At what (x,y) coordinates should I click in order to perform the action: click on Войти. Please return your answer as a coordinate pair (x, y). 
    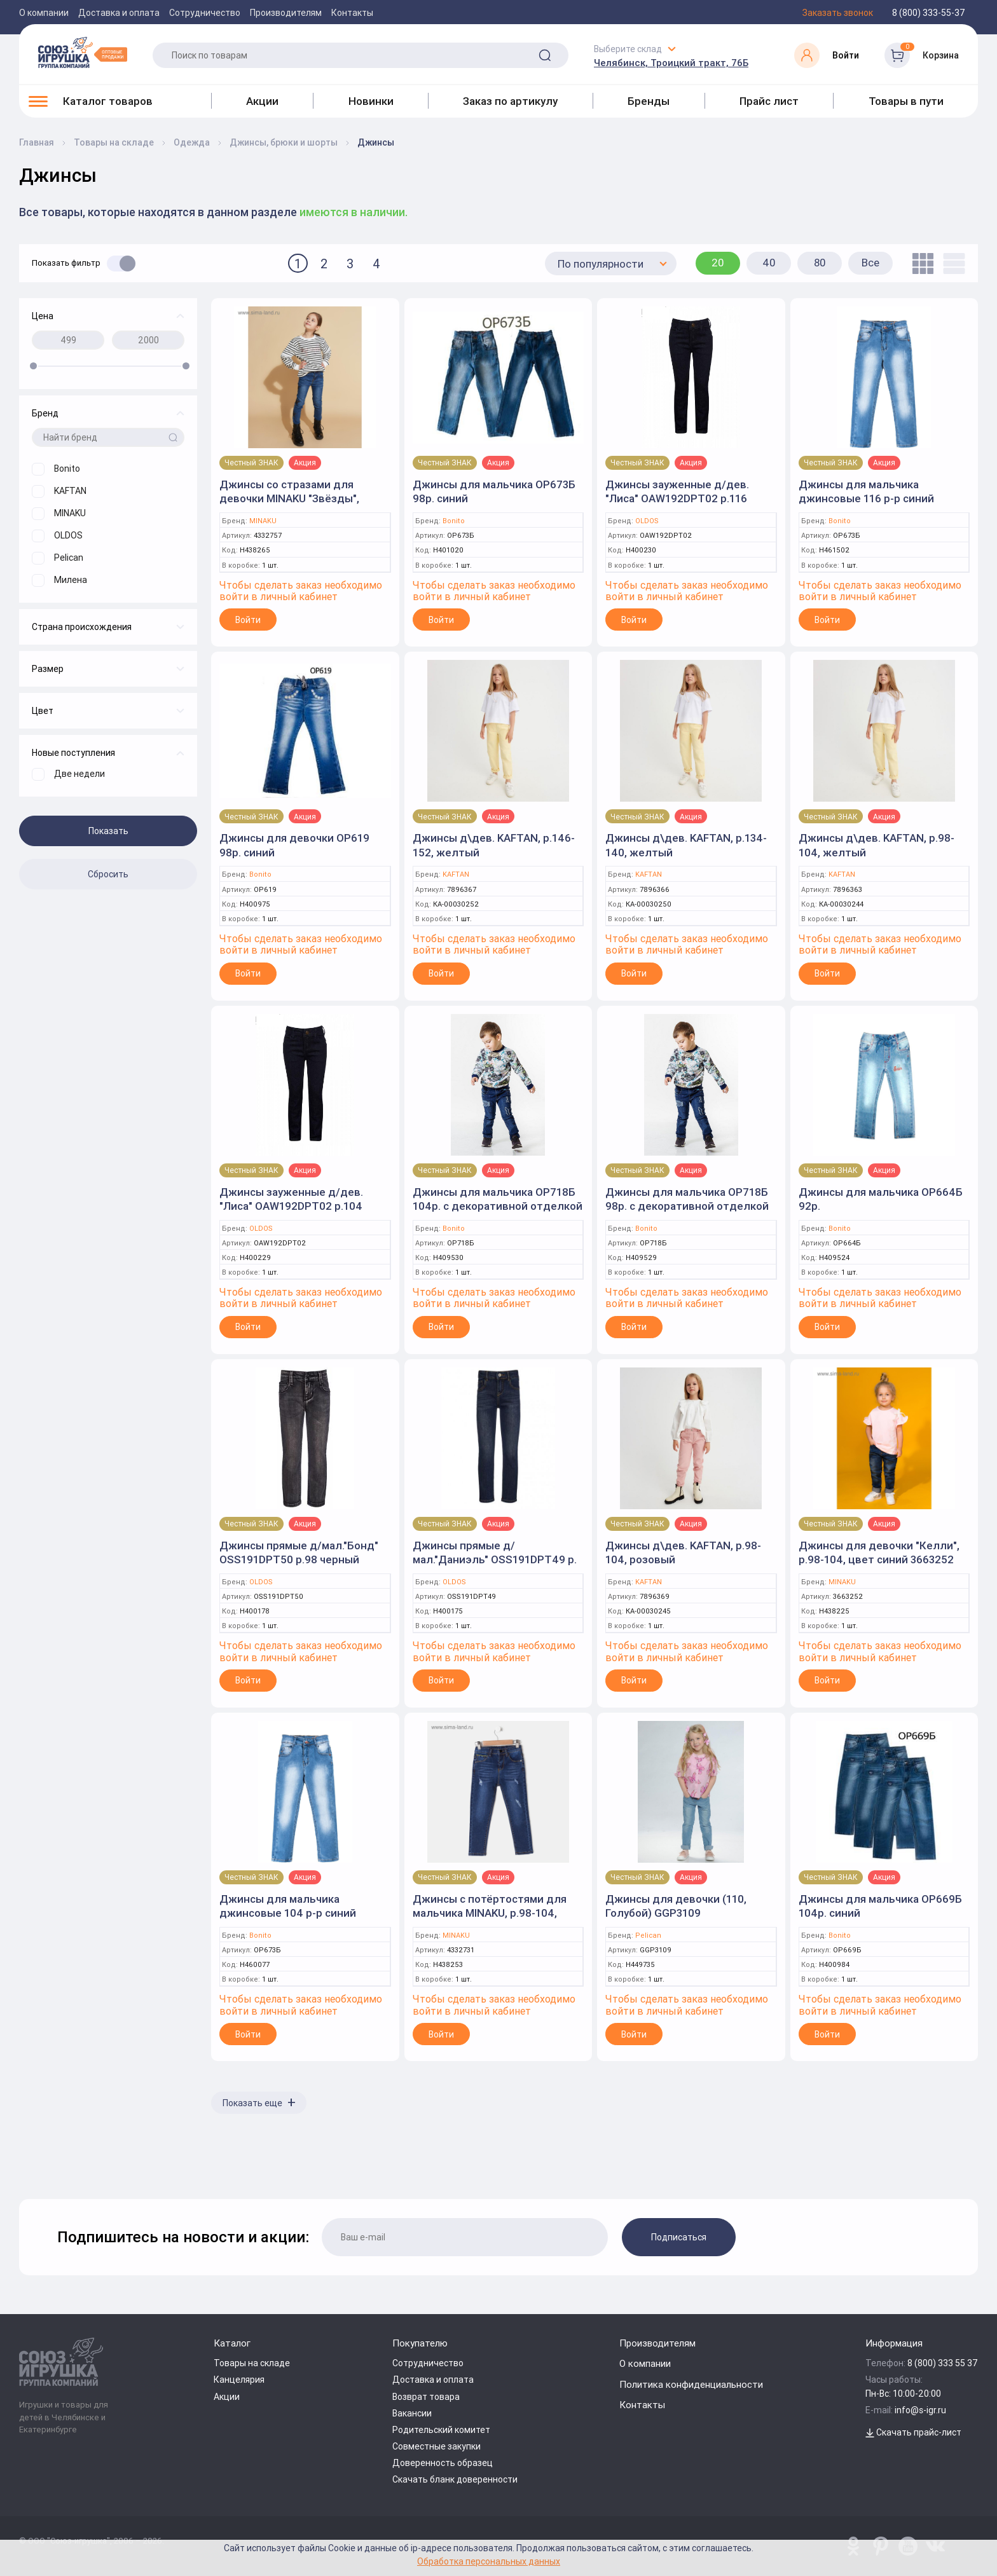
    Looking at the image, I should click on (248, 620).